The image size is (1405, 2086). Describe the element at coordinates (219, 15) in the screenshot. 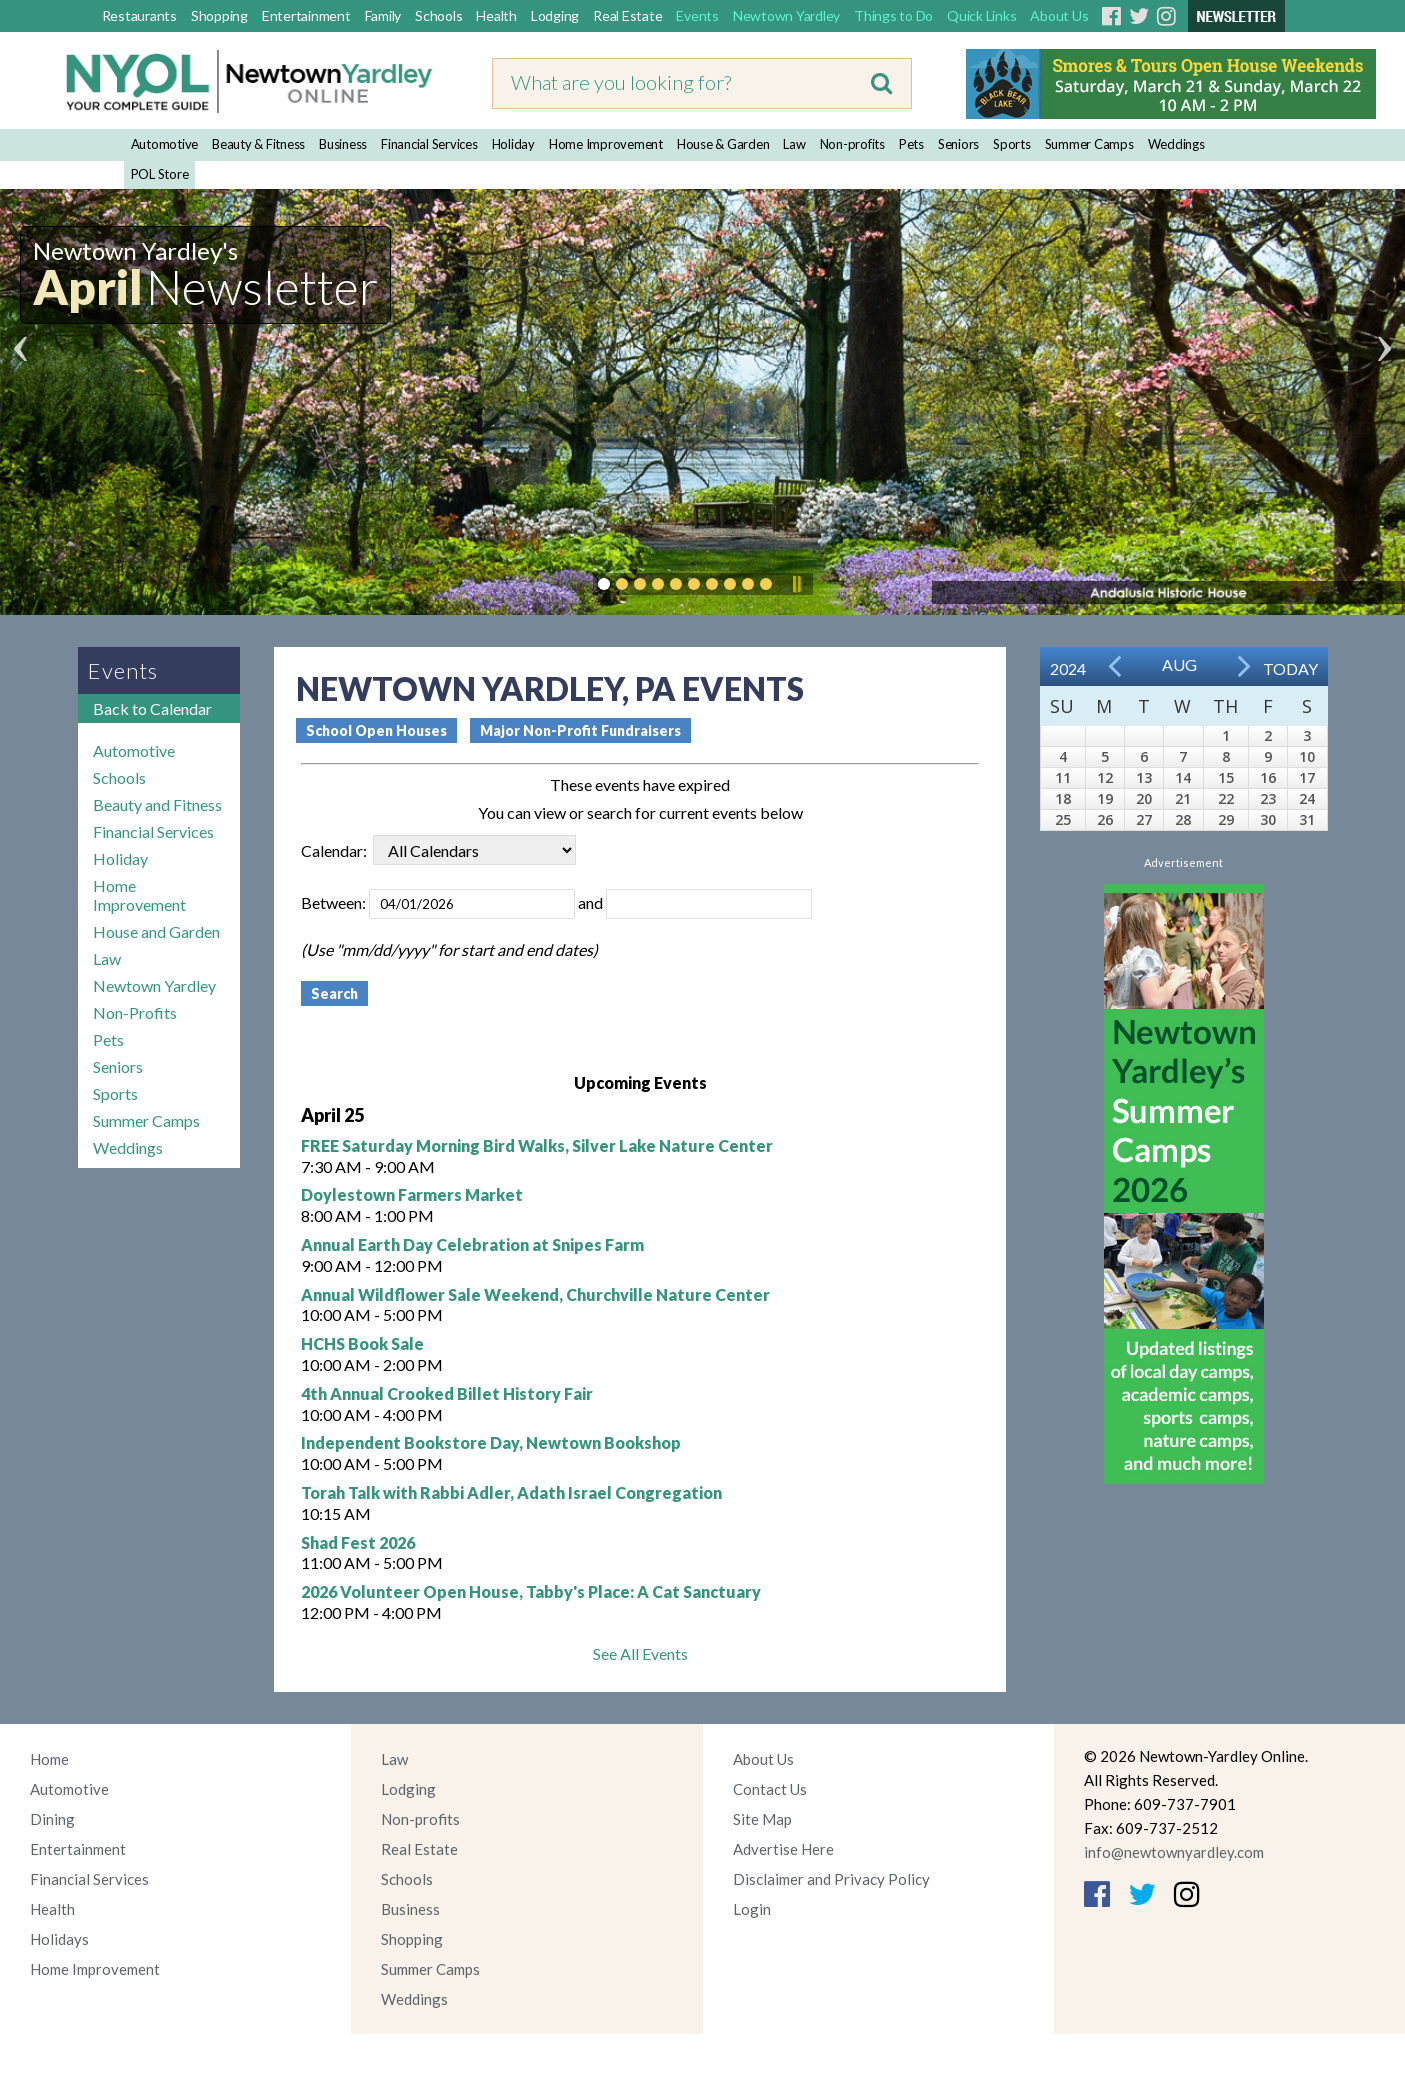

I see `Shopping` at that location.